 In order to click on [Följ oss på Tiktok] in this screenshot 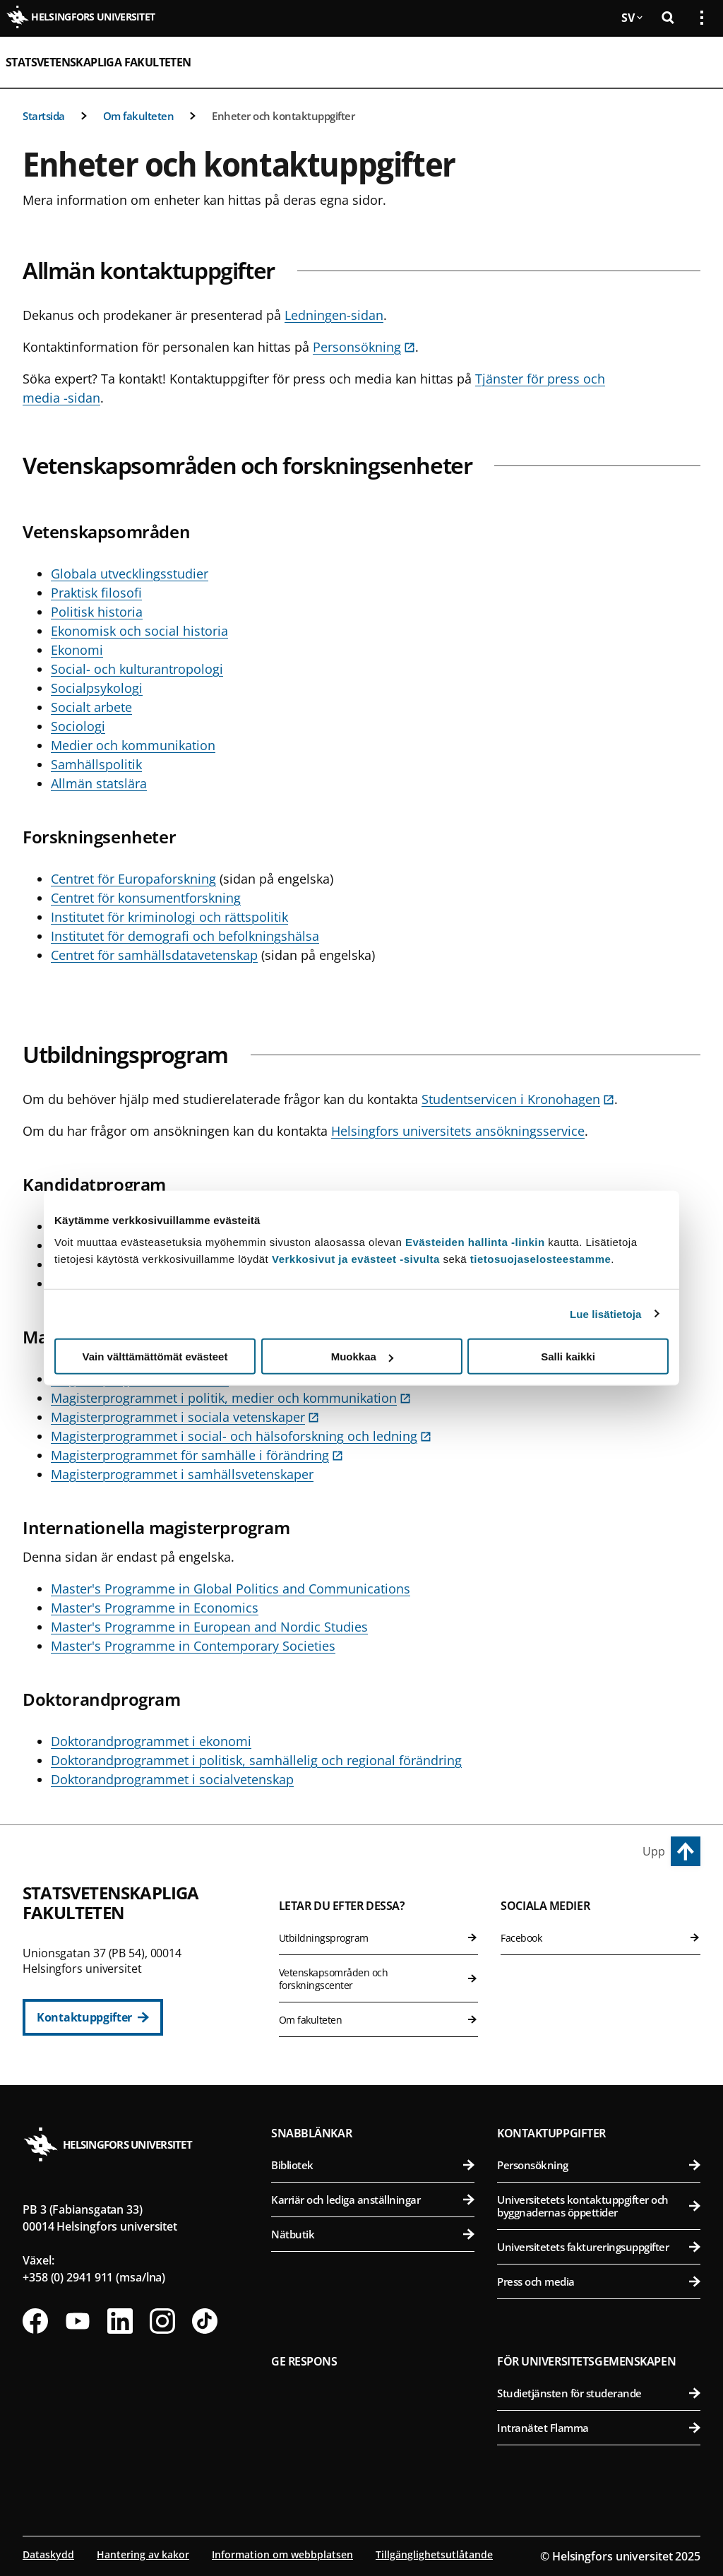, I will do `click(204, 2321)`.